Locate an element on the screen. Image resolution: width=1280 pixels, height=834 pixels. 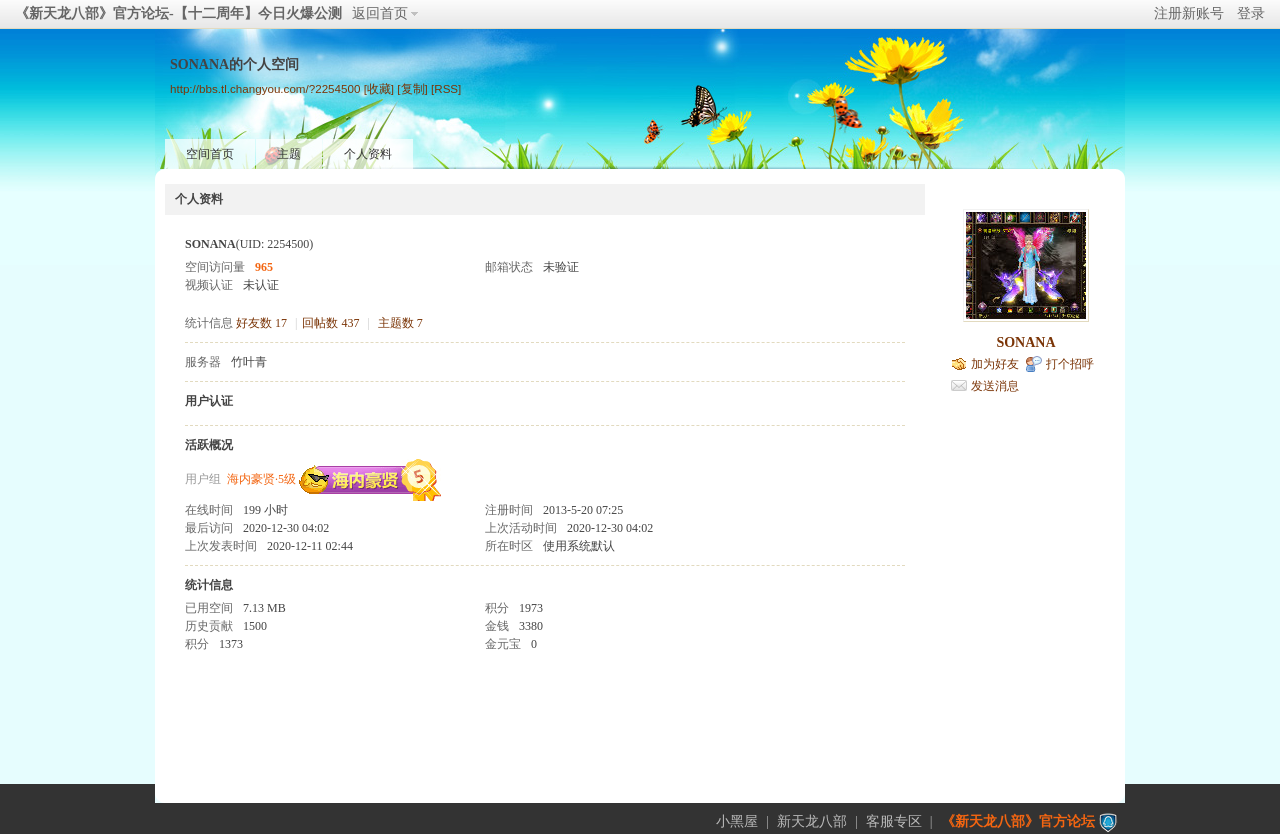
[RSS] is located at coordinates (446, 88).